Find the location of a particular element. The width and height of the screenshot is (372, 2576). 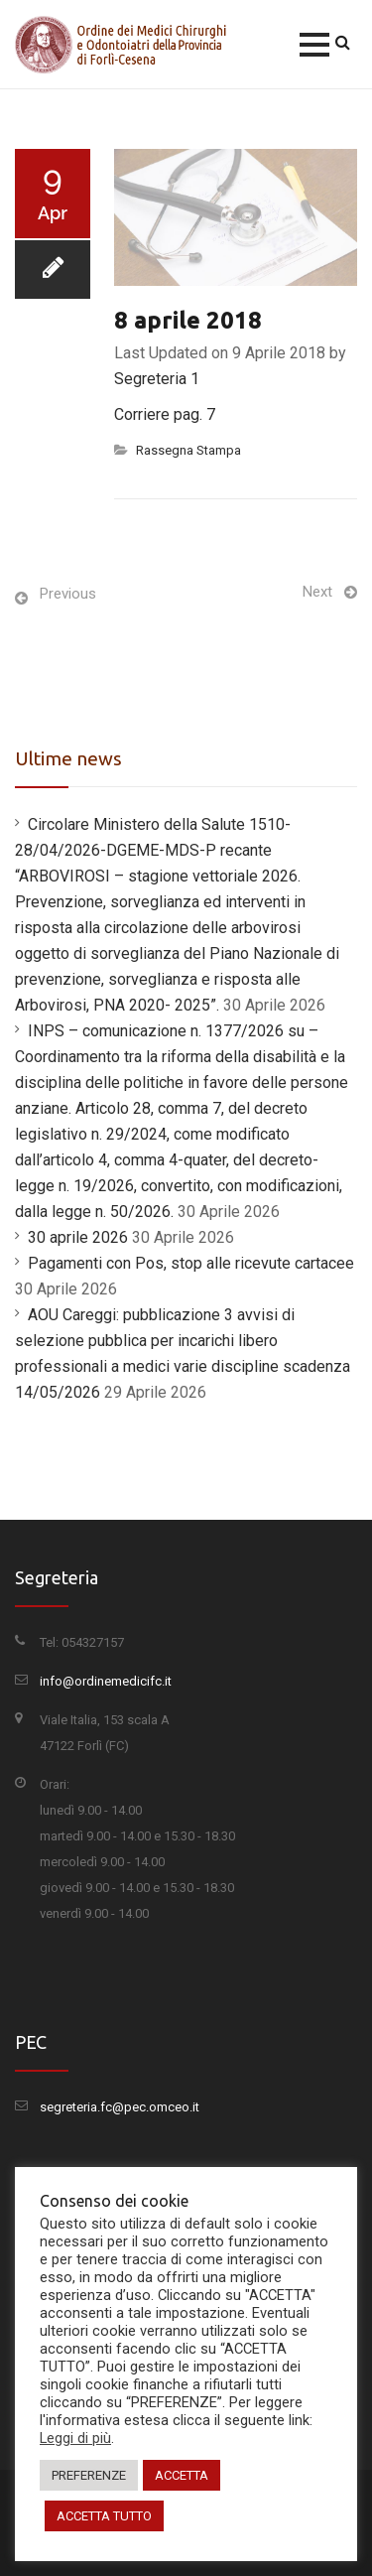

info@ordinemedicifc.it is located at coordinates (106, 1681).